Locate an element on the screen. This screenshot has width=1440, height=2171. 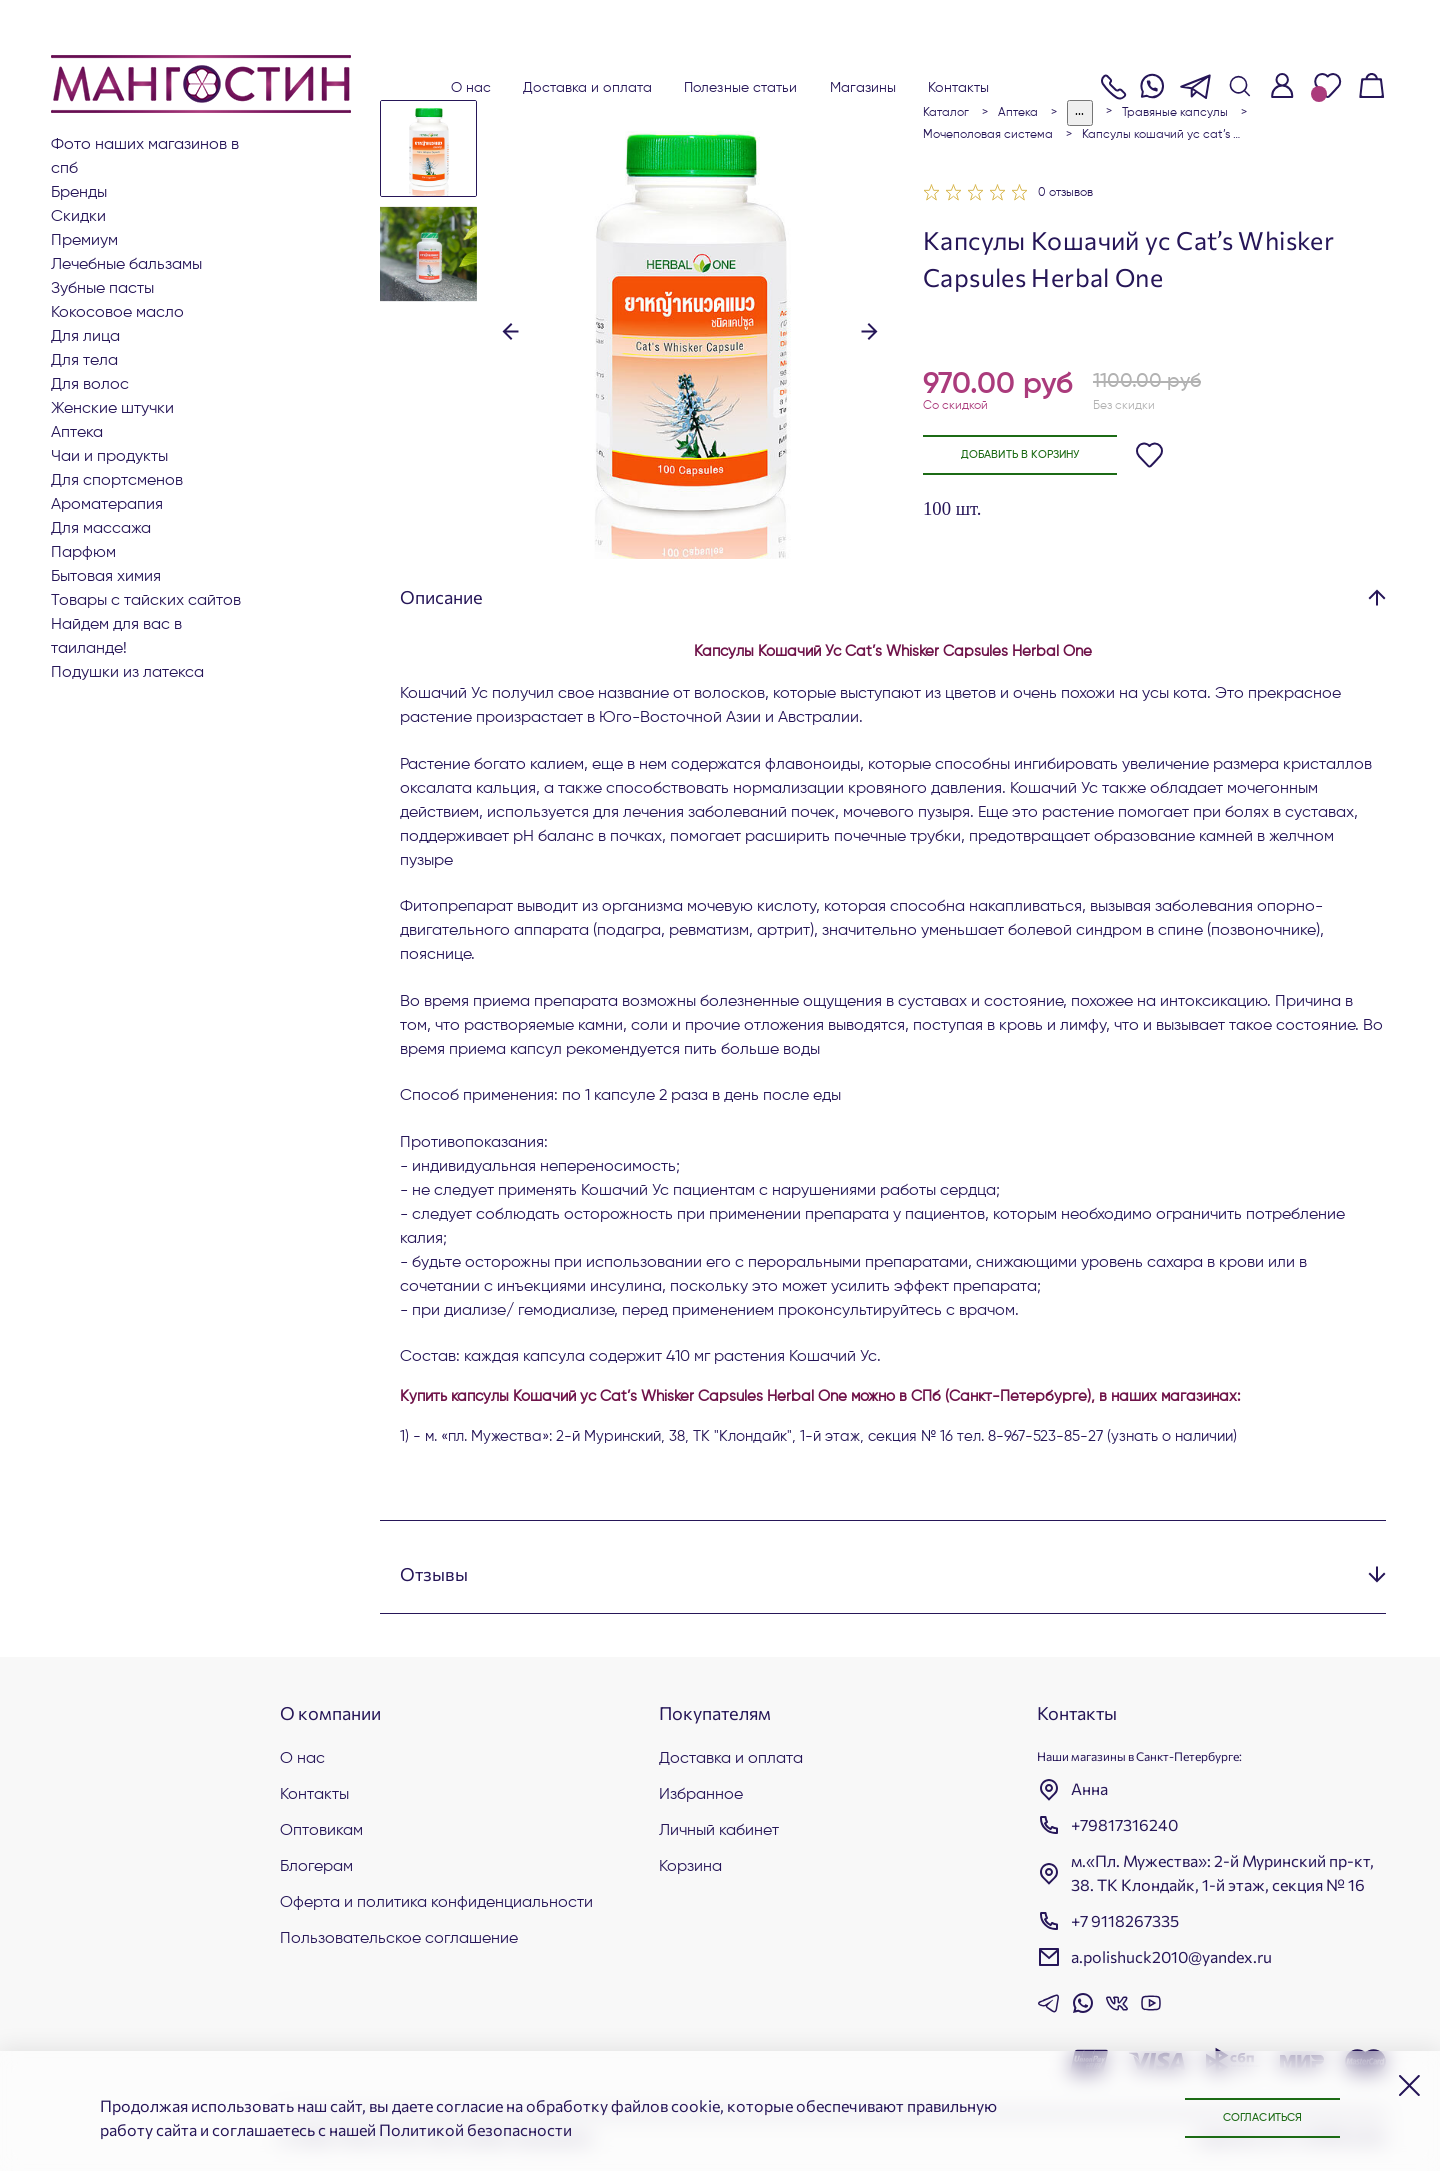
Контакты is located at coordinates (958, 88).